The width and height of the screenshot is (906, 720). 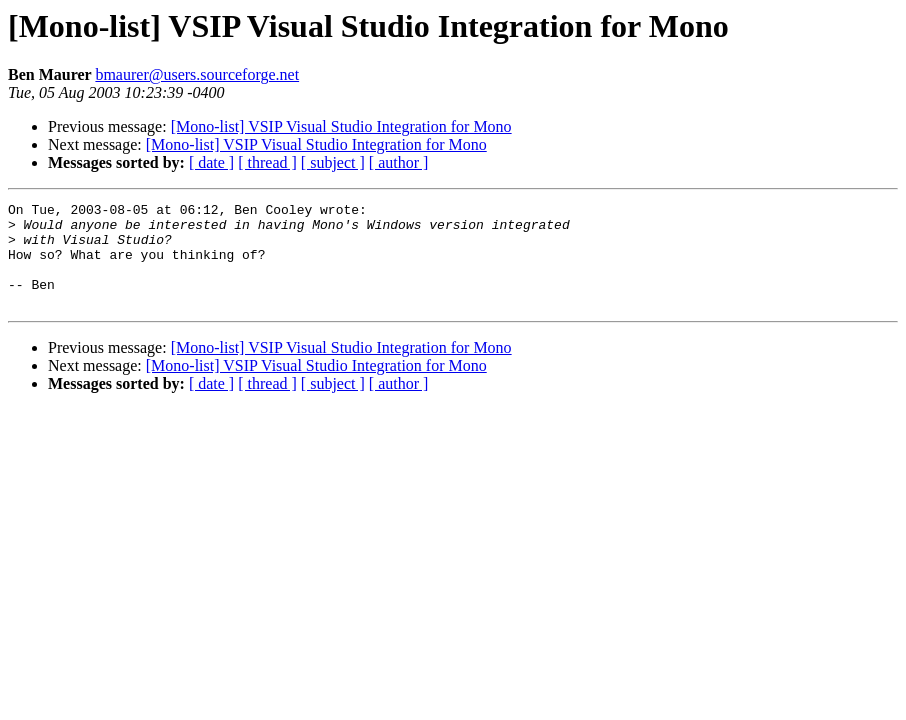 What do you see at coordinates (211, 162) in the screenshot?
I see `[ date ]` at bounding box center [211, 162].